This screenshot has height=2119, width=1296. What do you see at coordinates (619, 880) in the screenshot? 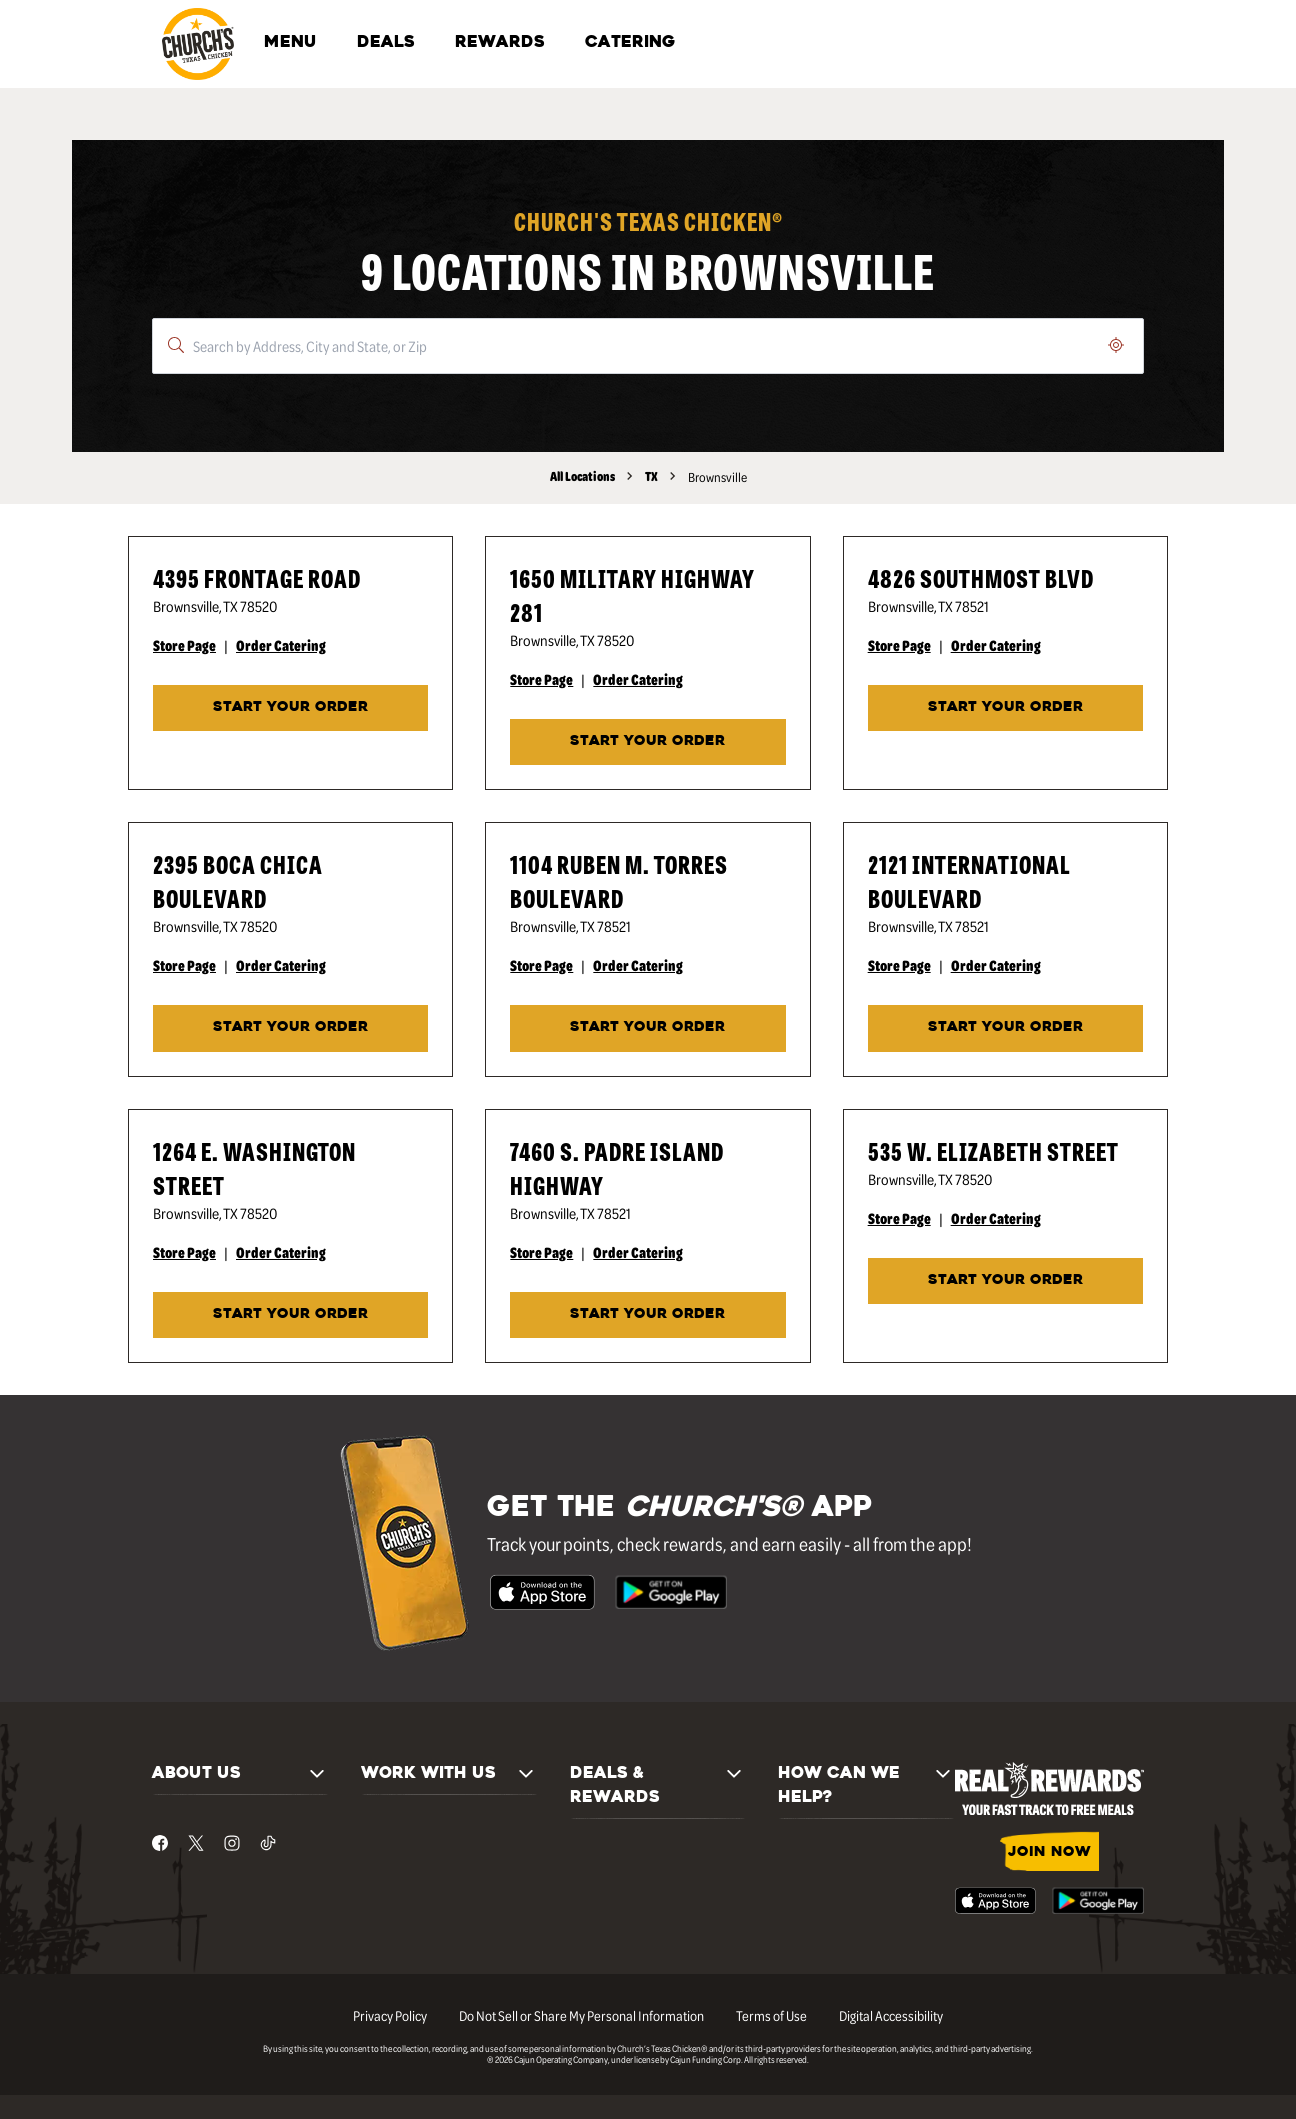
I see `1104 Ruben M. Torres Boulevard` at bounding box center [619, 880].